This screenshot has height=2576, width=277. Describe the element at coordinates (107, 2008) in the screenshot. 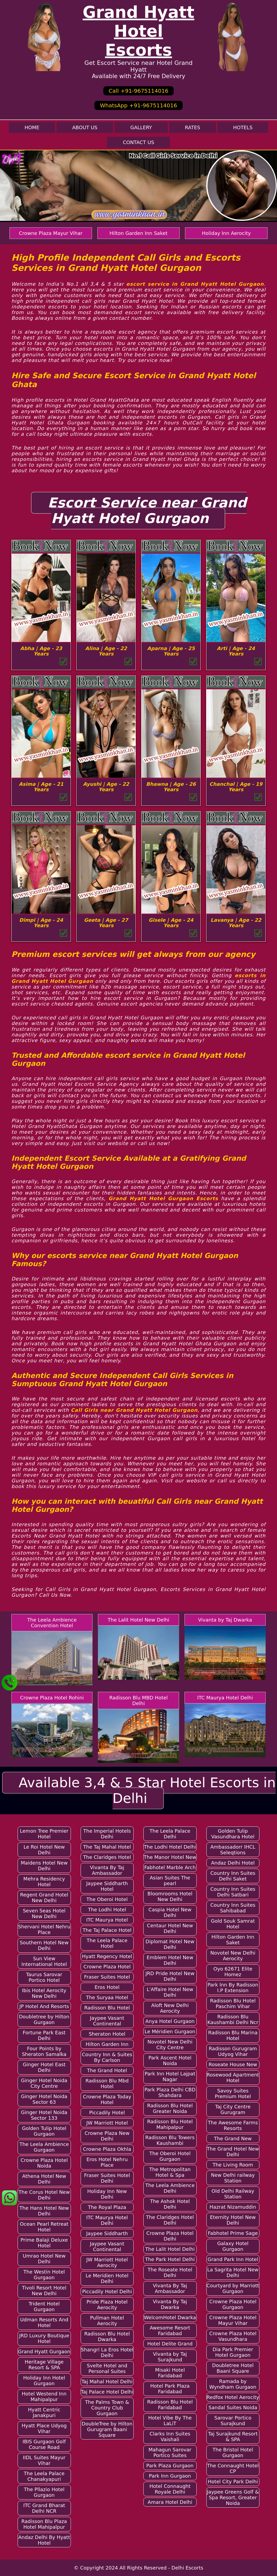

I see `Radisson Blu Hotel` at that location.